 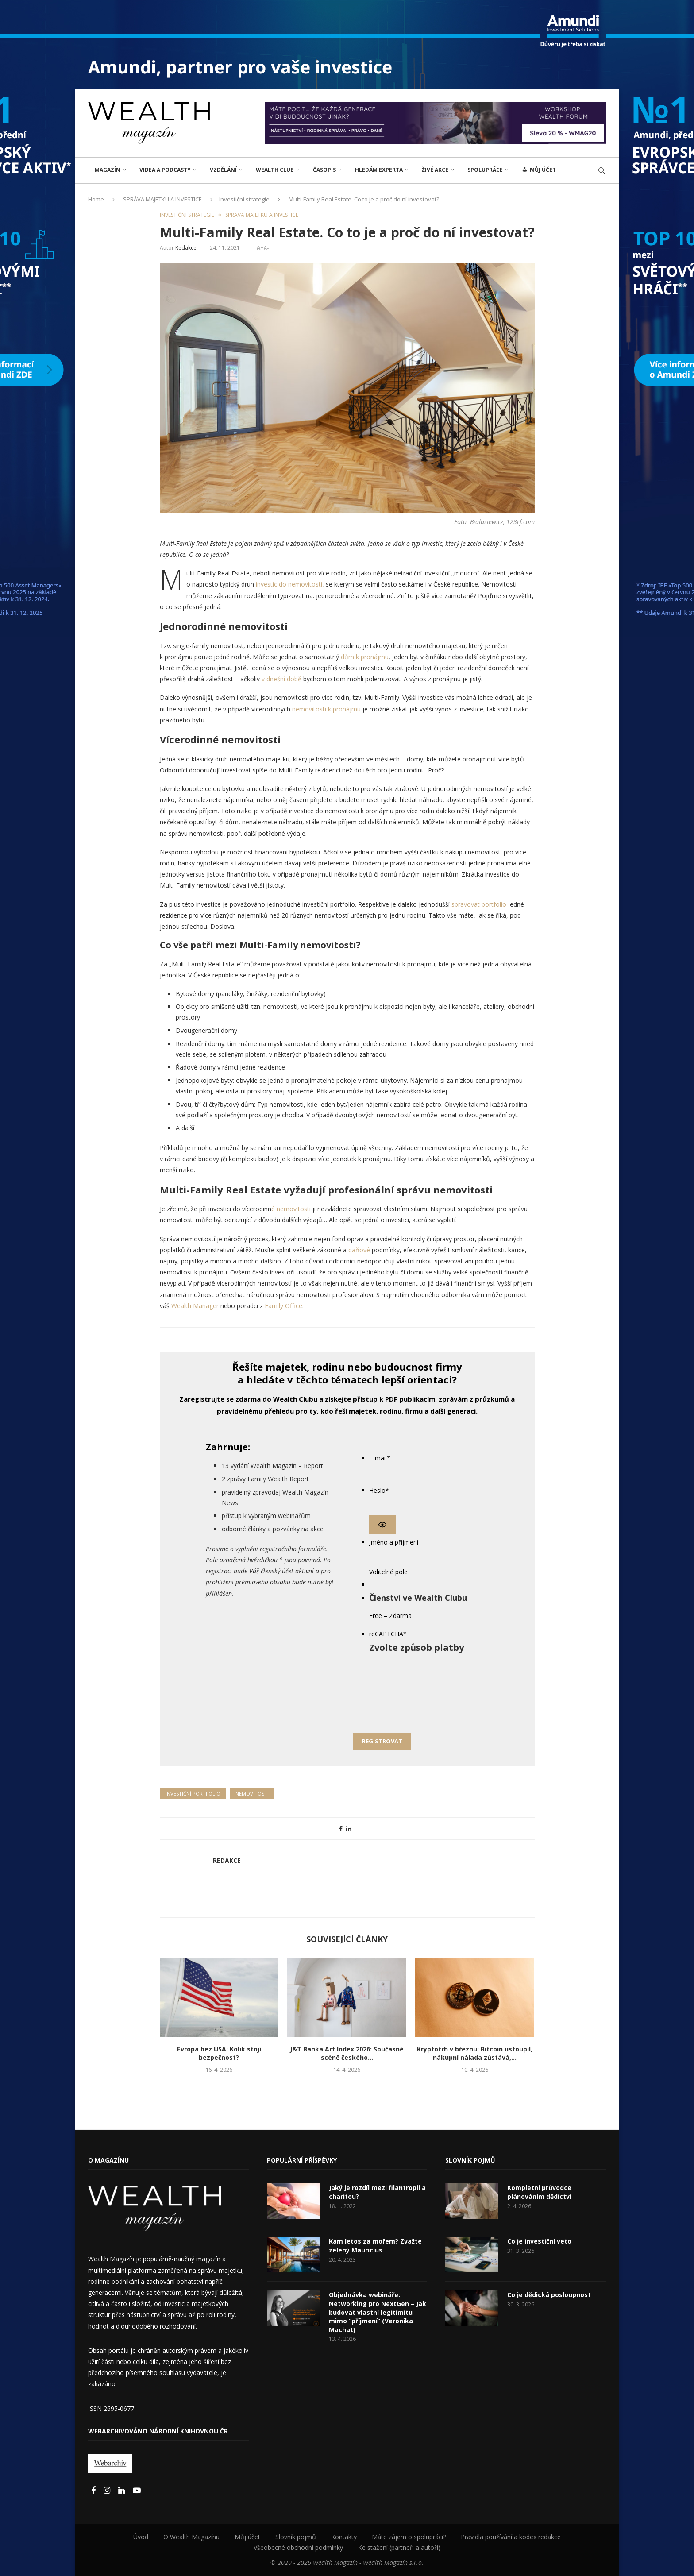 I want to click on Wealth Manager, so click(x=195, y=1306).